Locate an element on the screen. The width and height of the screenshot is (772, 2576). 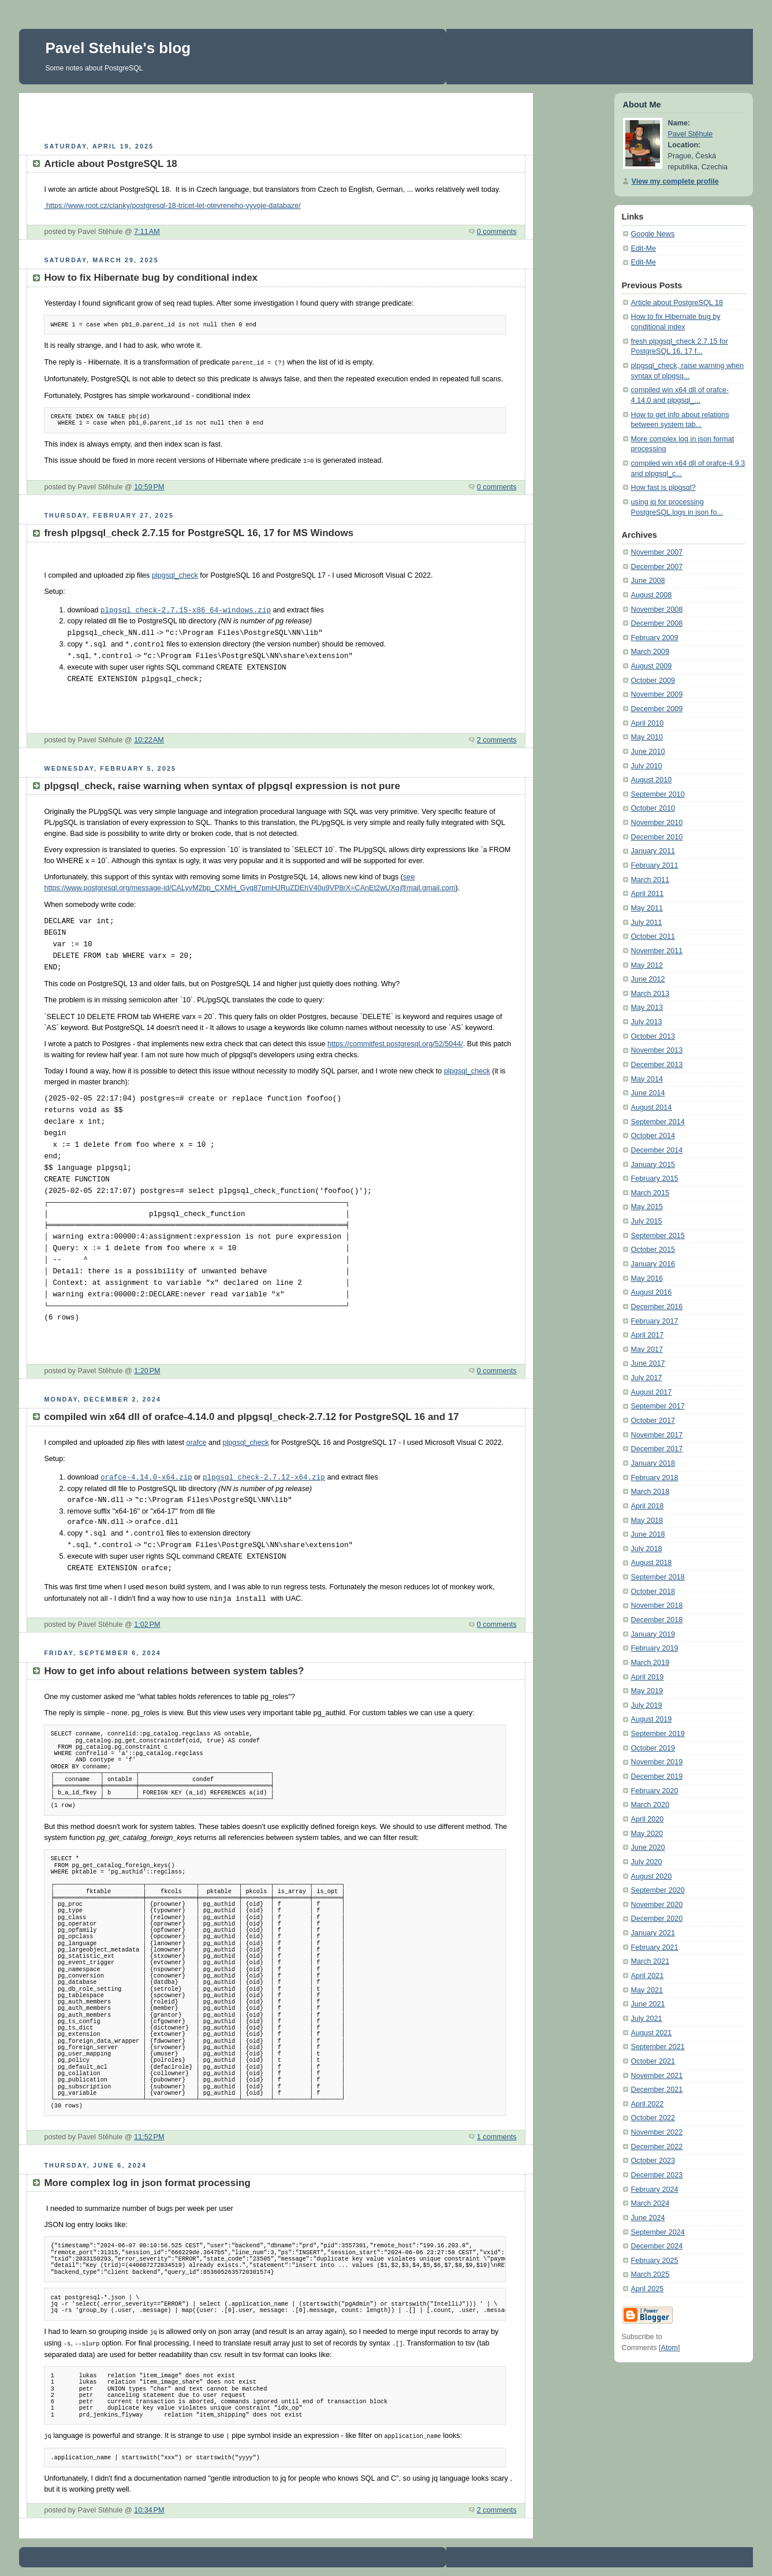
April 2018 is located at coordinates (647, 1506).